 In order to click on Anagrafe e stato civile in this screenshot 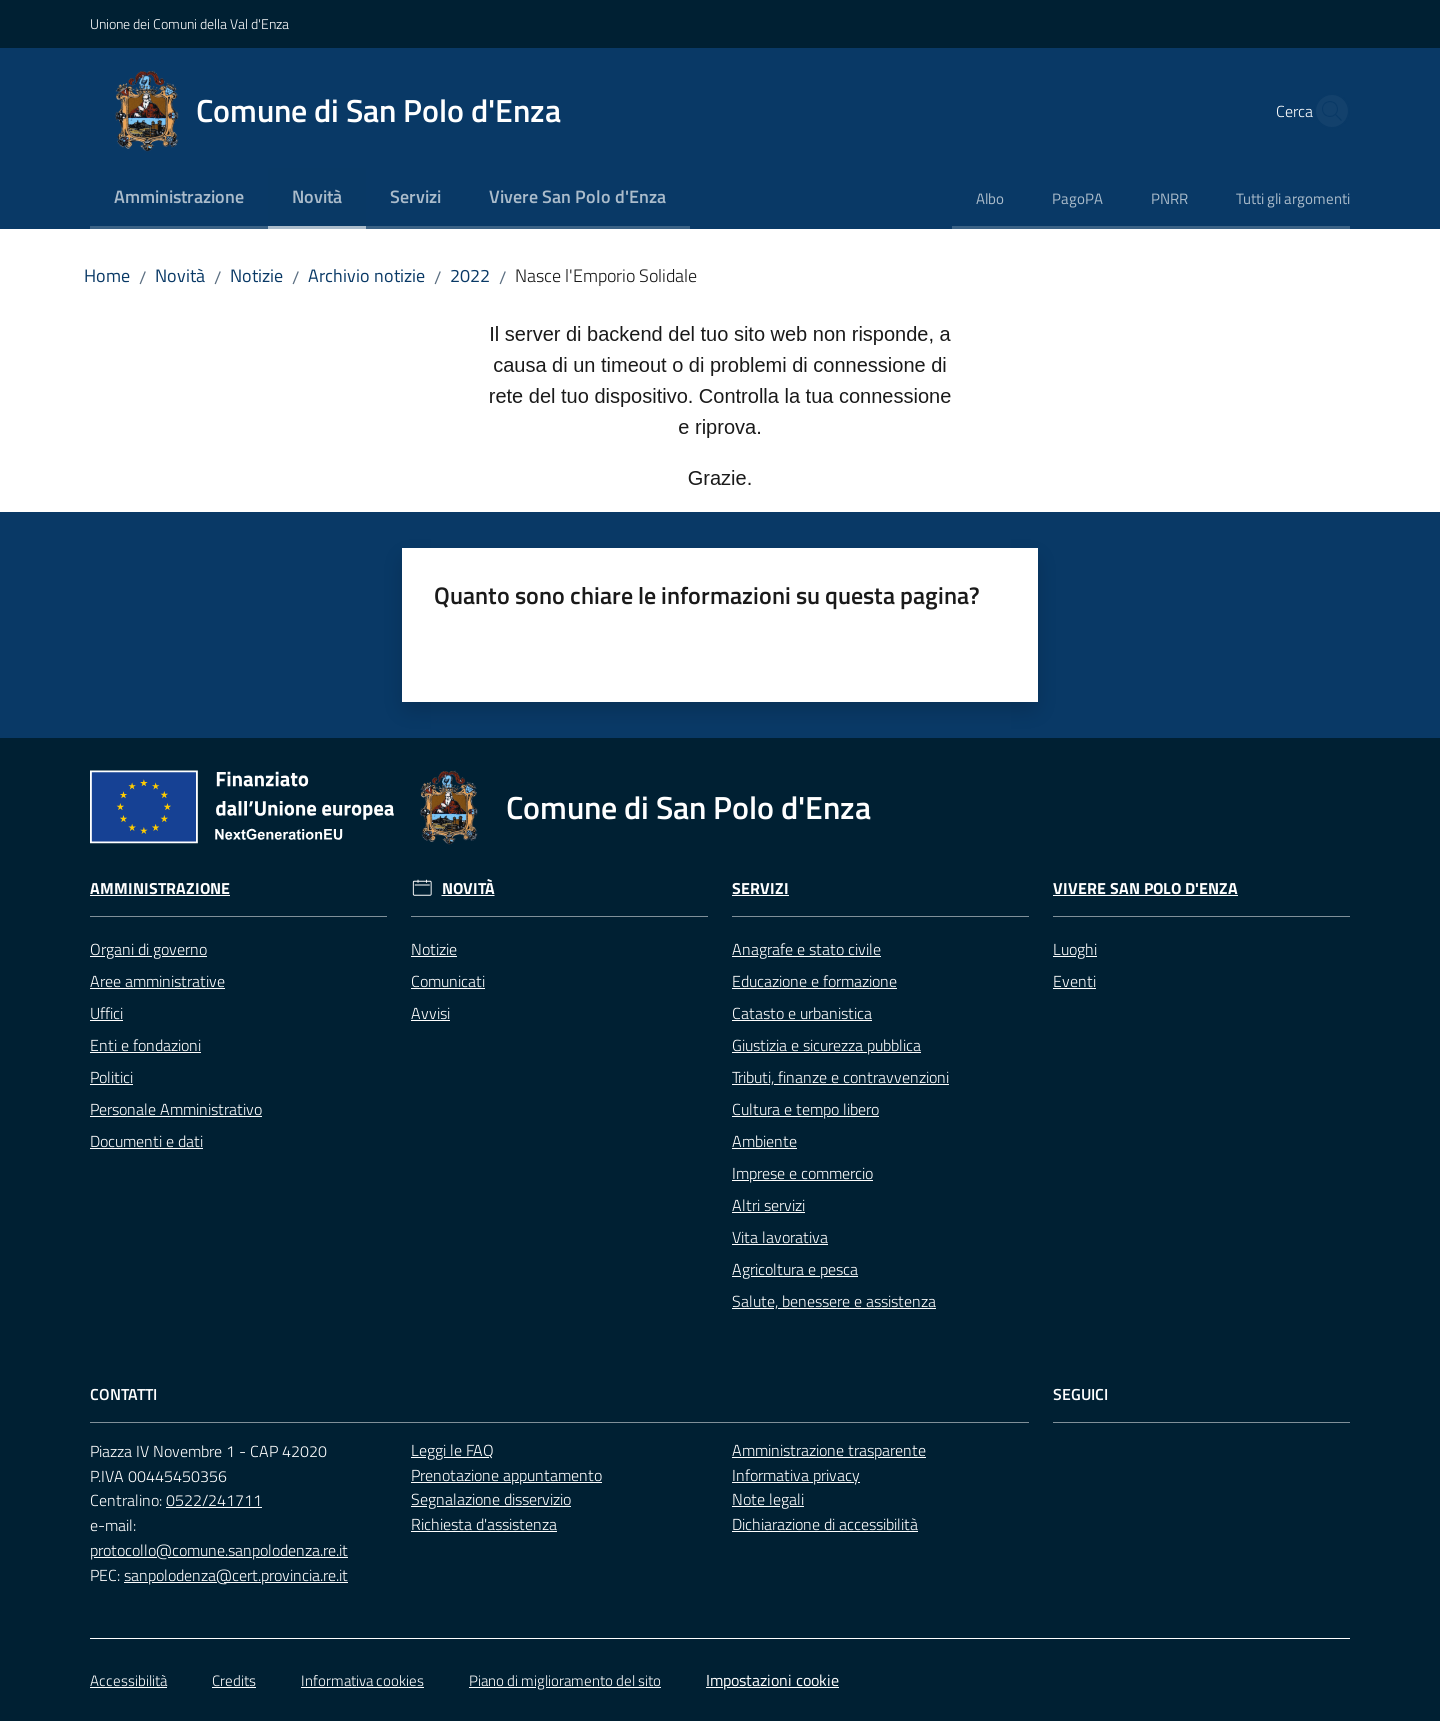, I will do `click(806, 949)`.